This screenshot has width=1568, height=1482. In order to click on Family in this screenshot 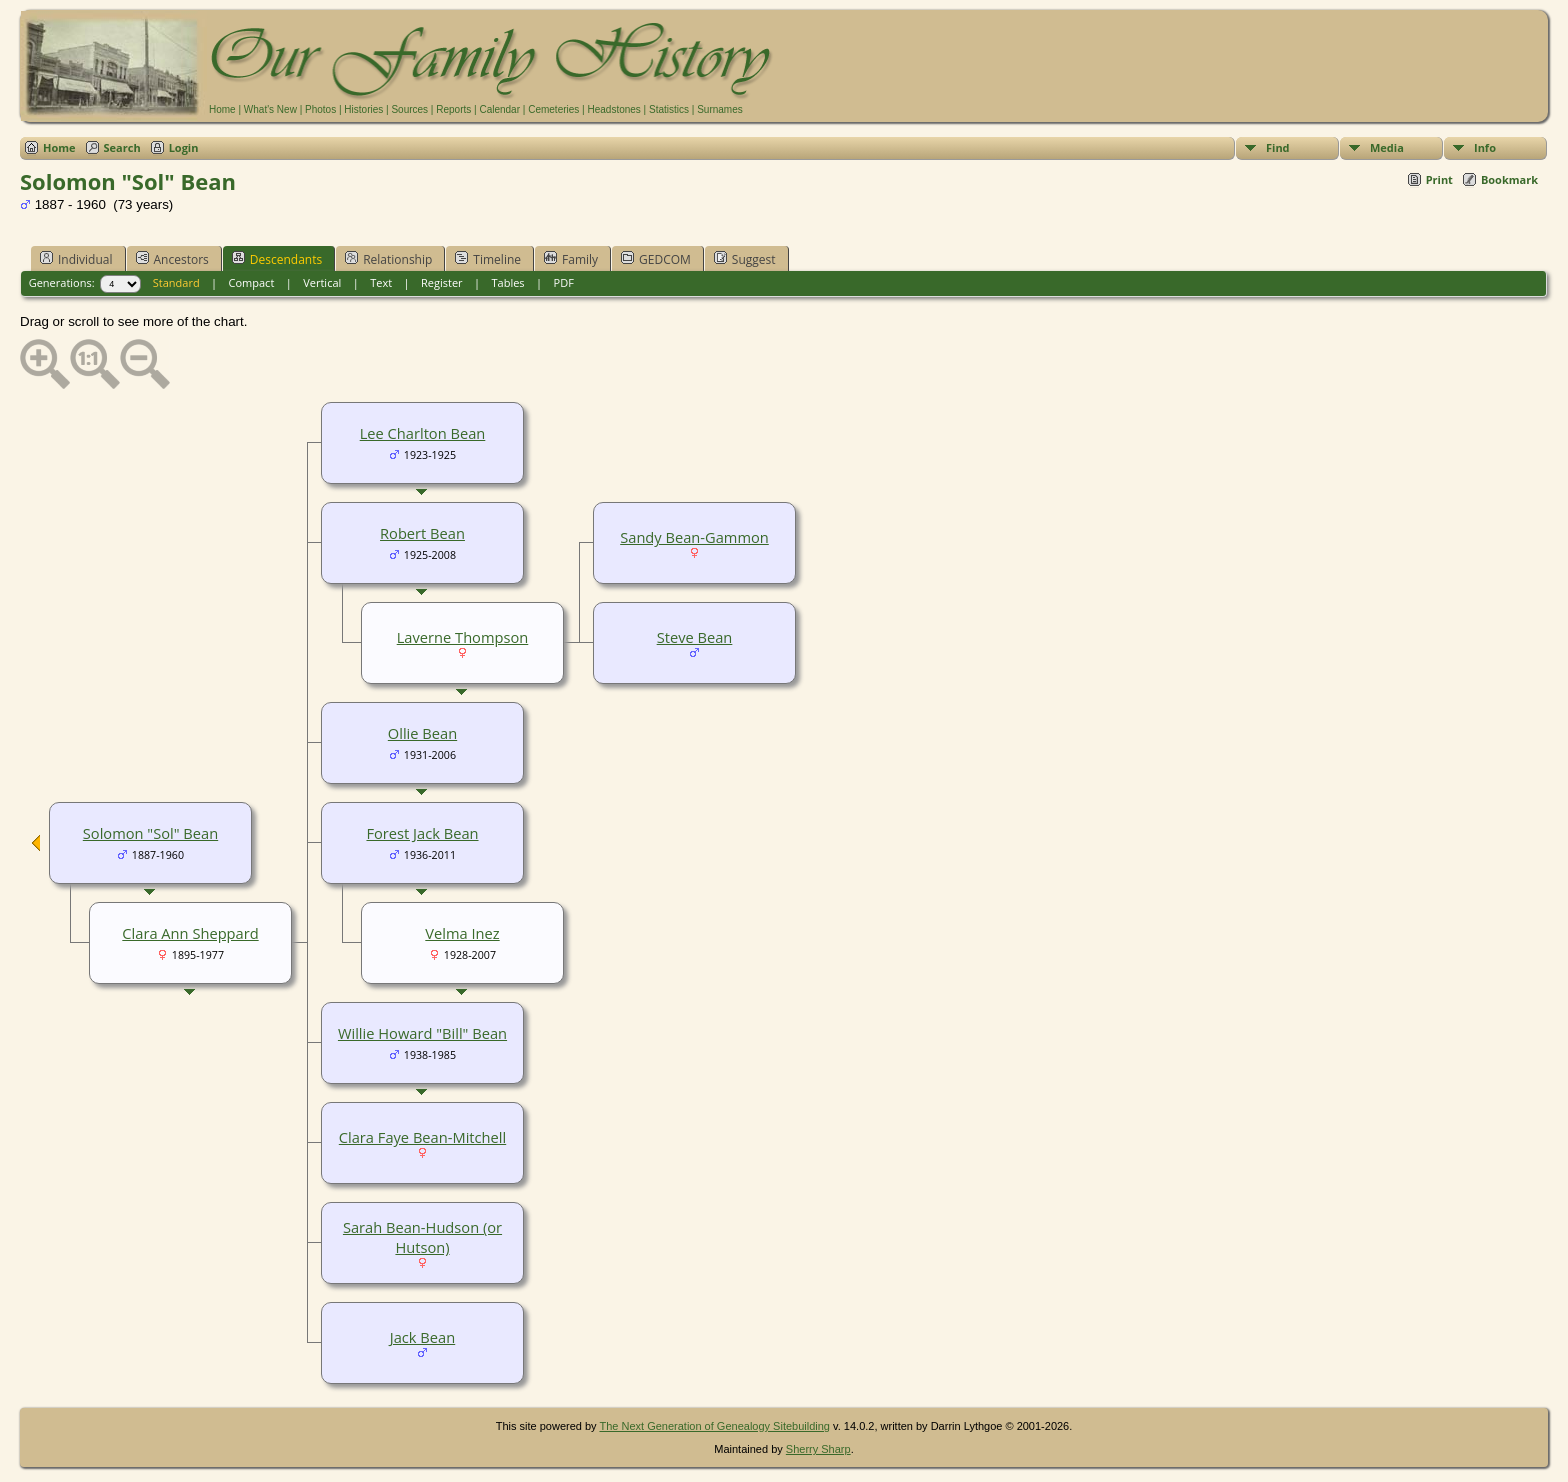, I will do `click(571, 259)`.